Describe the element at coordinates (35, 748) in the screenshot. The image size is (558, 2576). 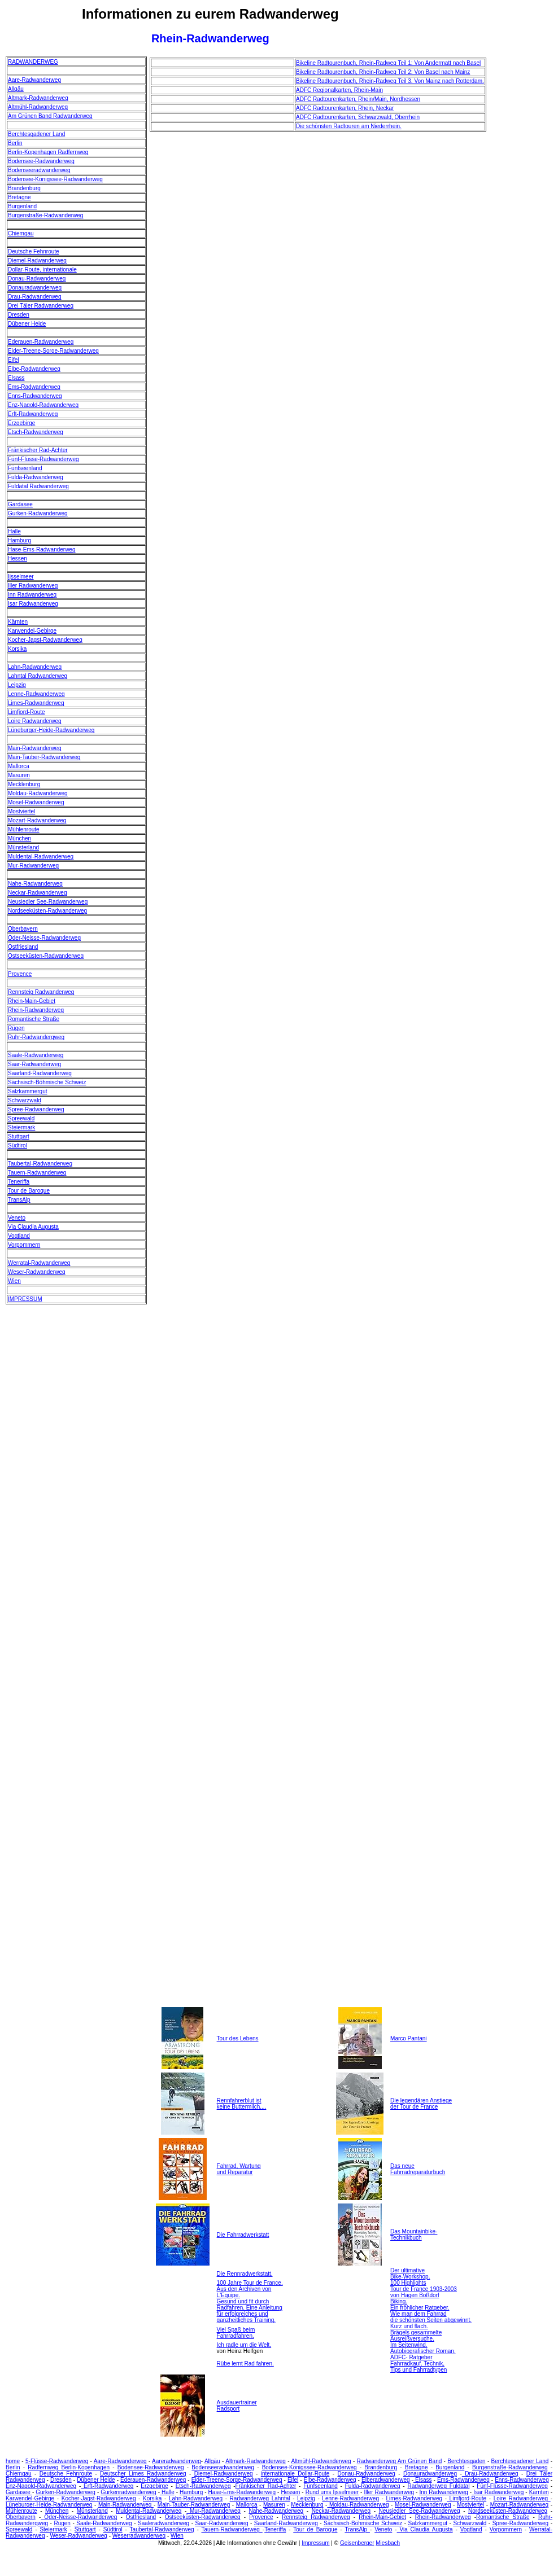
I see `Main-Radwanderweg` at that location.